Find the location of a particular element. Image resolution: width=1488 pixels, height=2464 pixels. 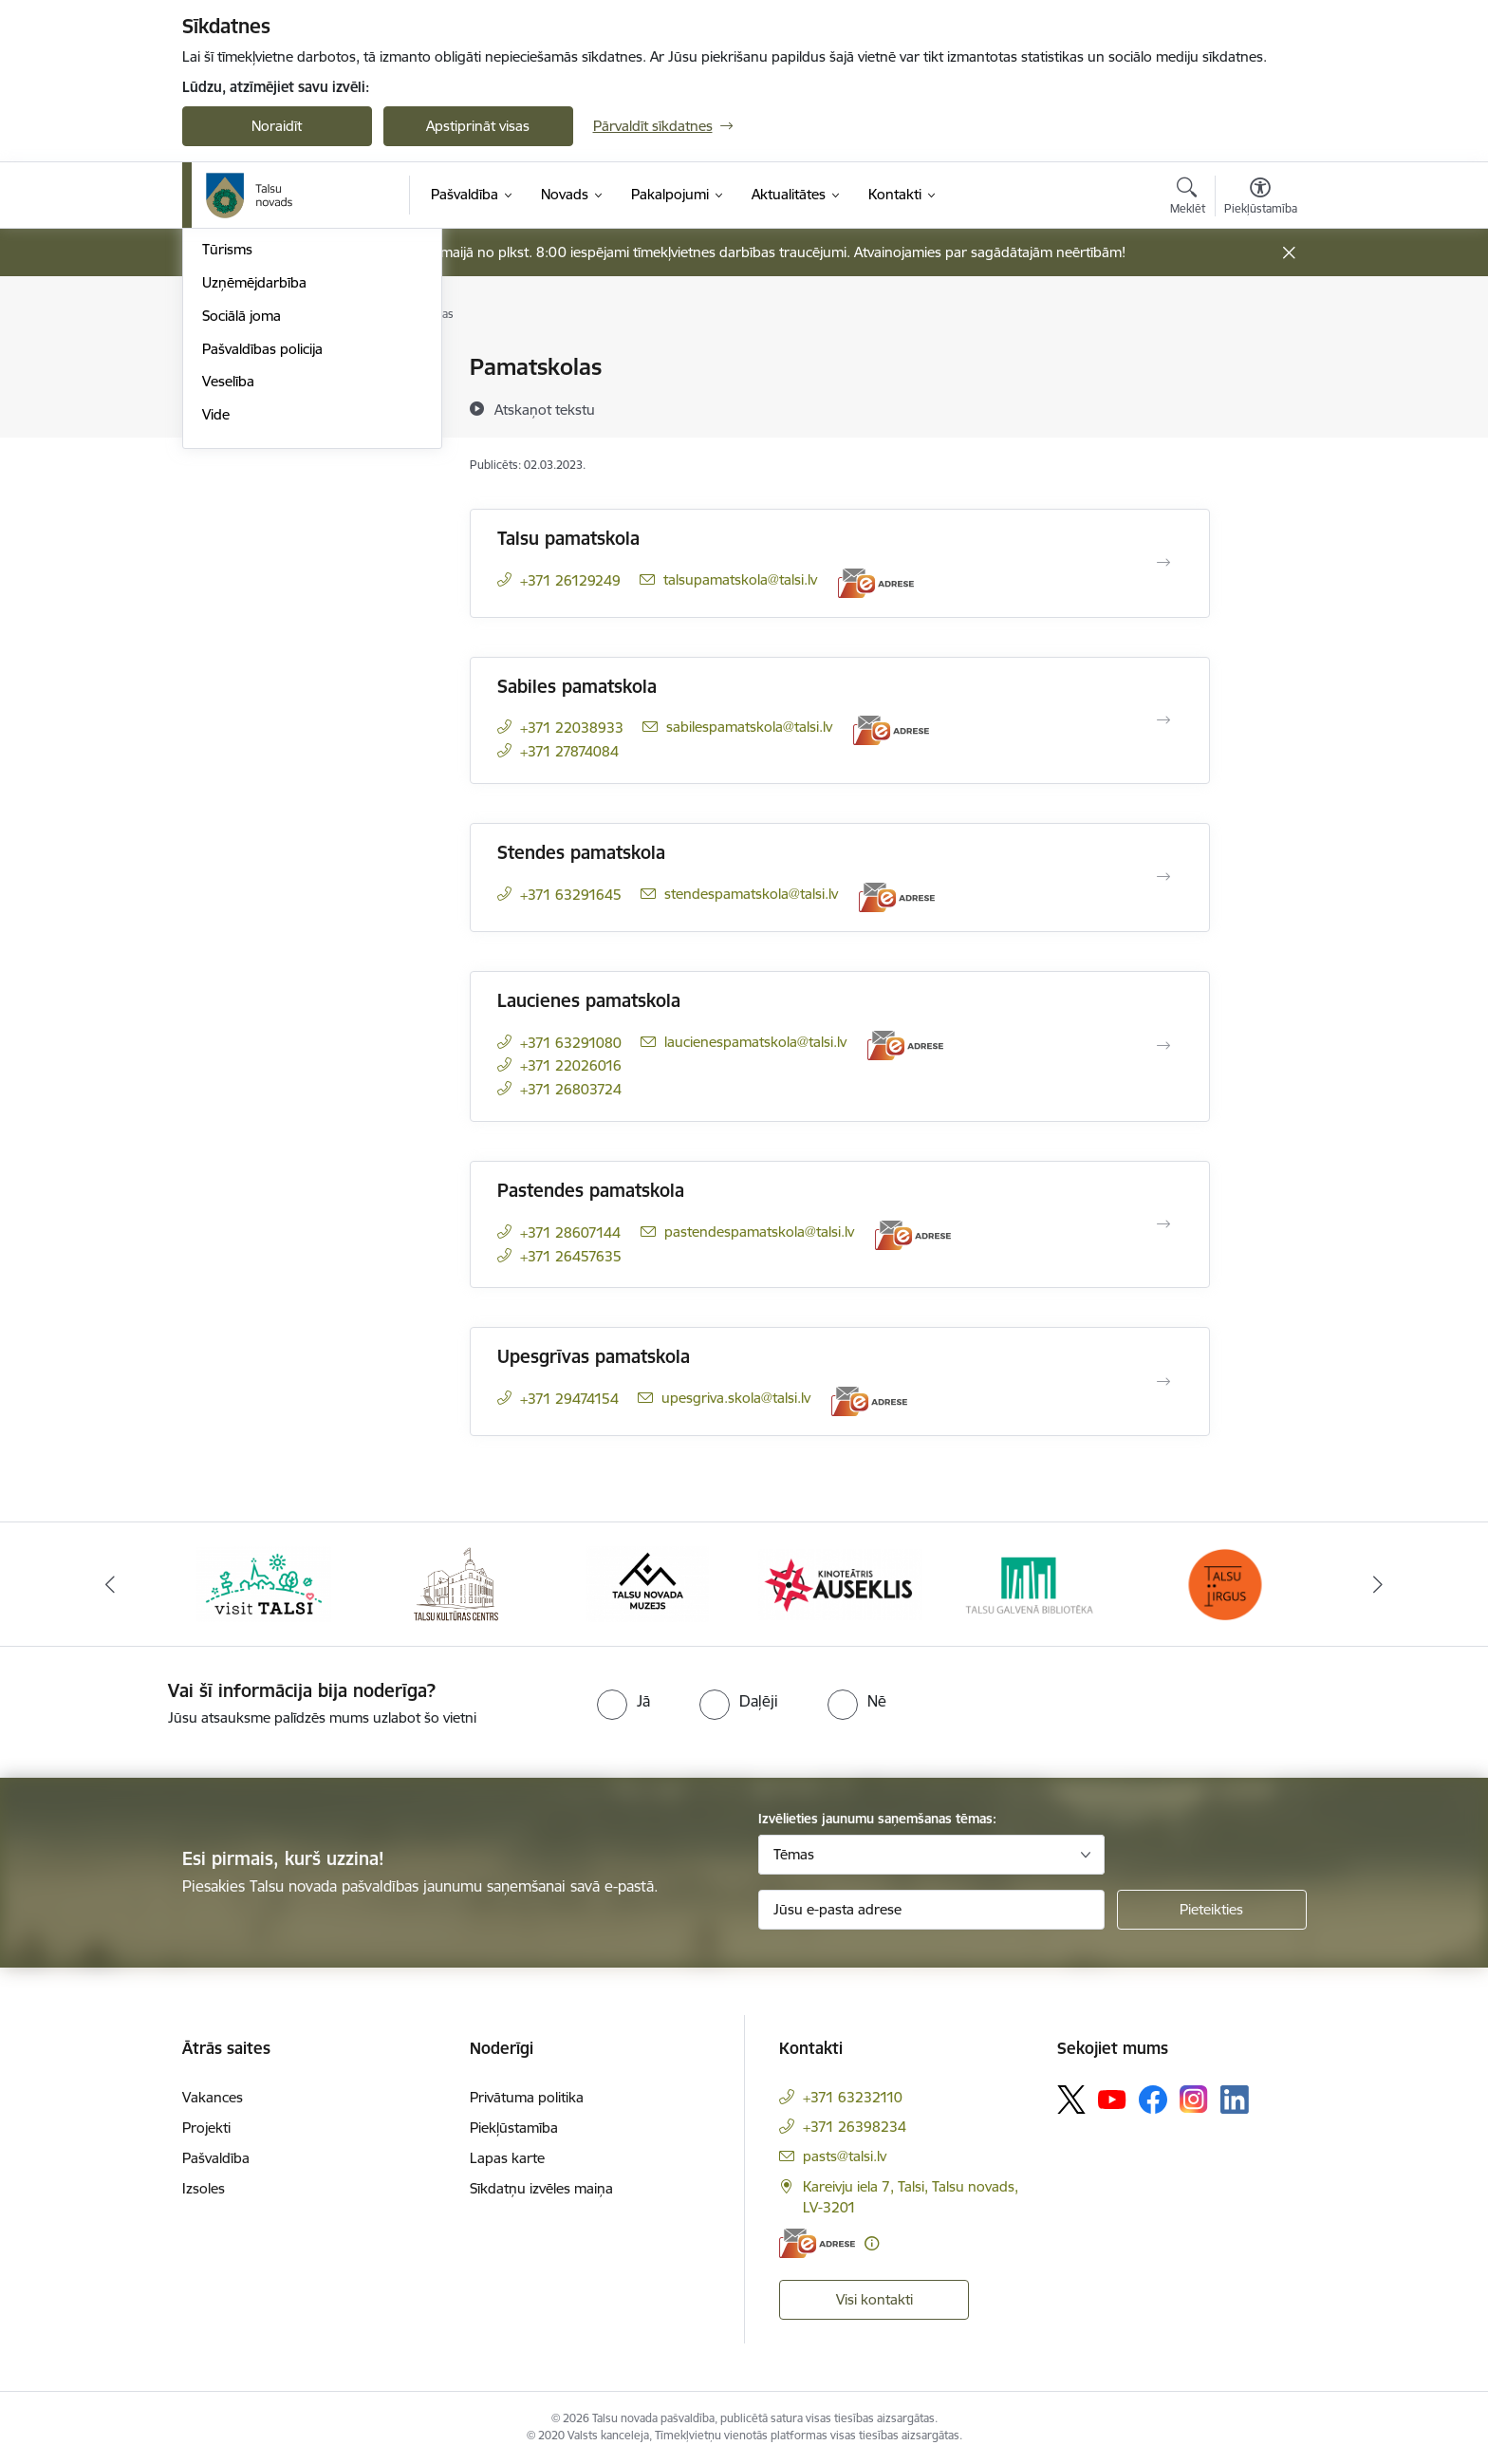

[Atvērt Stendes pamatskola] is located at coordinates (1163, 877).